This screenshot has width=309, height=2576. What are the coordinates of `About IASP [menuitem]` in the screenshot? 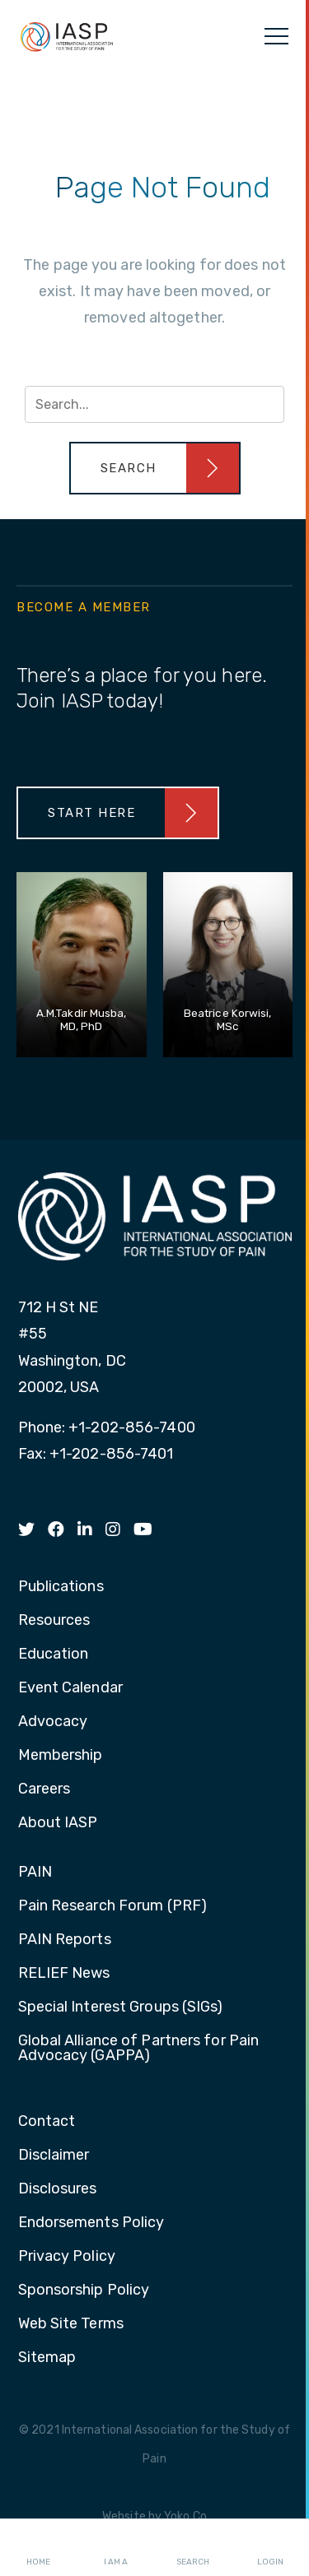 It's located at (58, 1823).